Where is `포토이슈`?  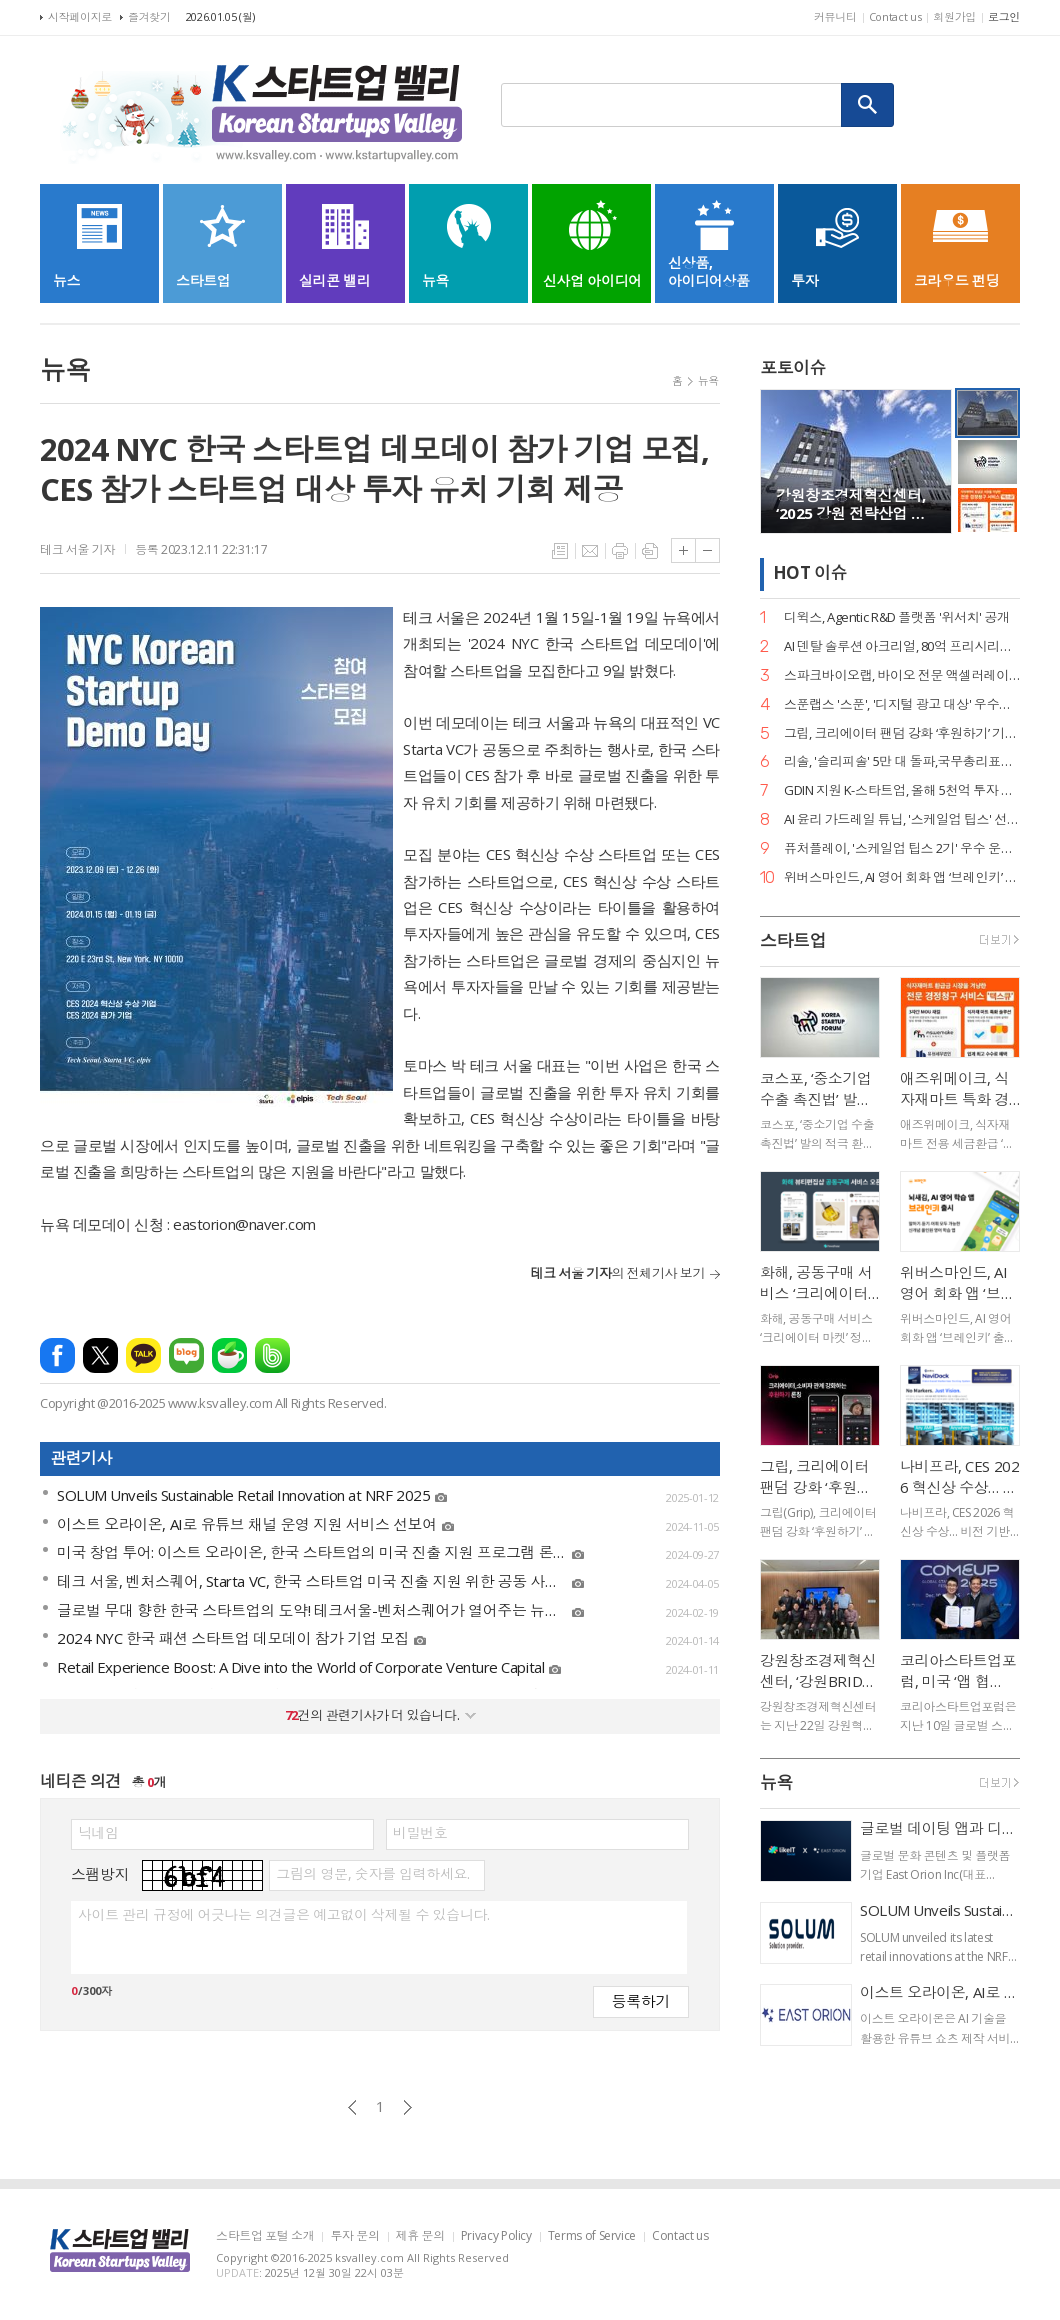 포토이슈 is located at coordinates (793, 367).